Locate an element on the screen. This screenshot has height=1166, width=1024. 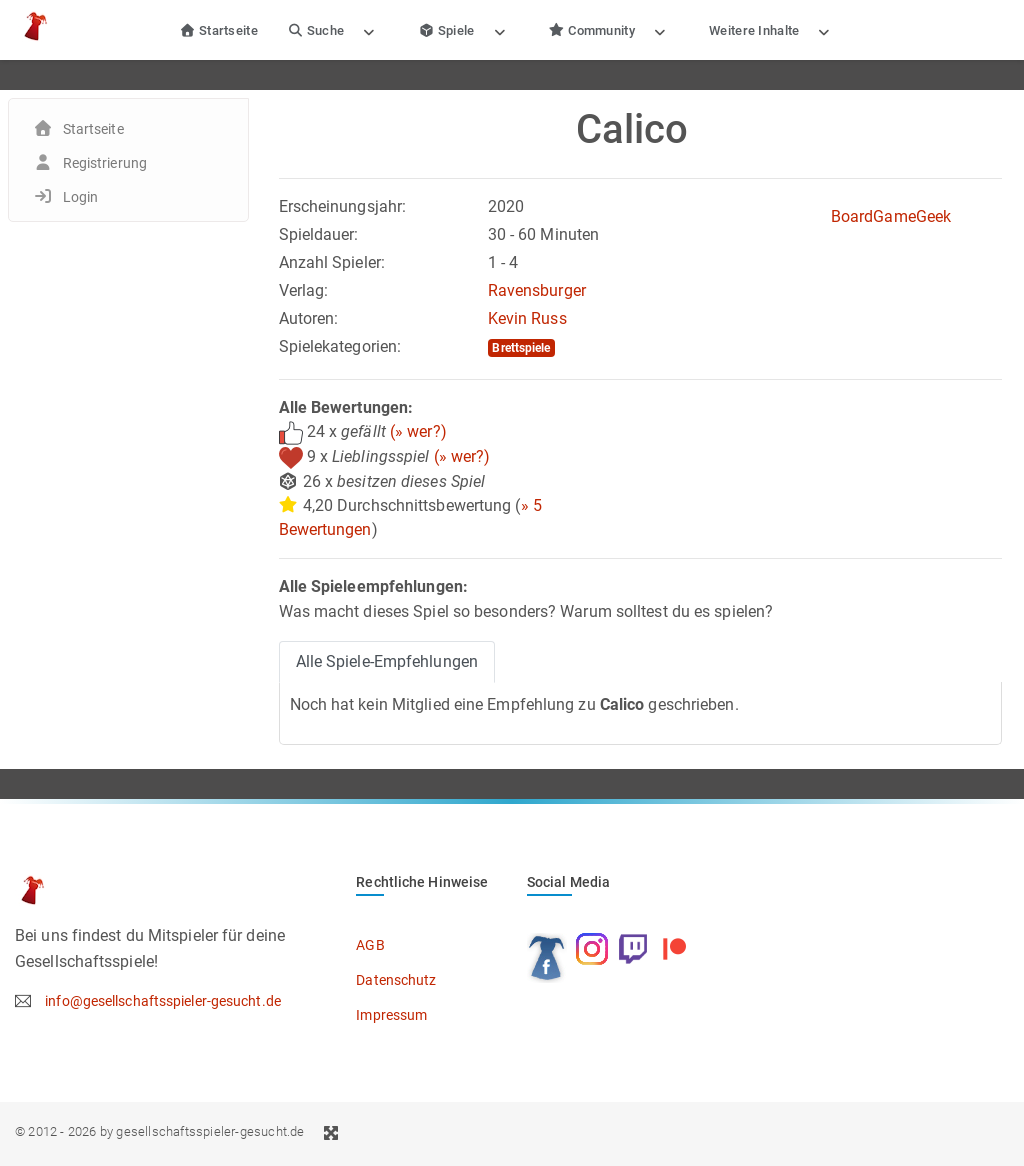
(» wer?) is located at coordinates (418, 431).